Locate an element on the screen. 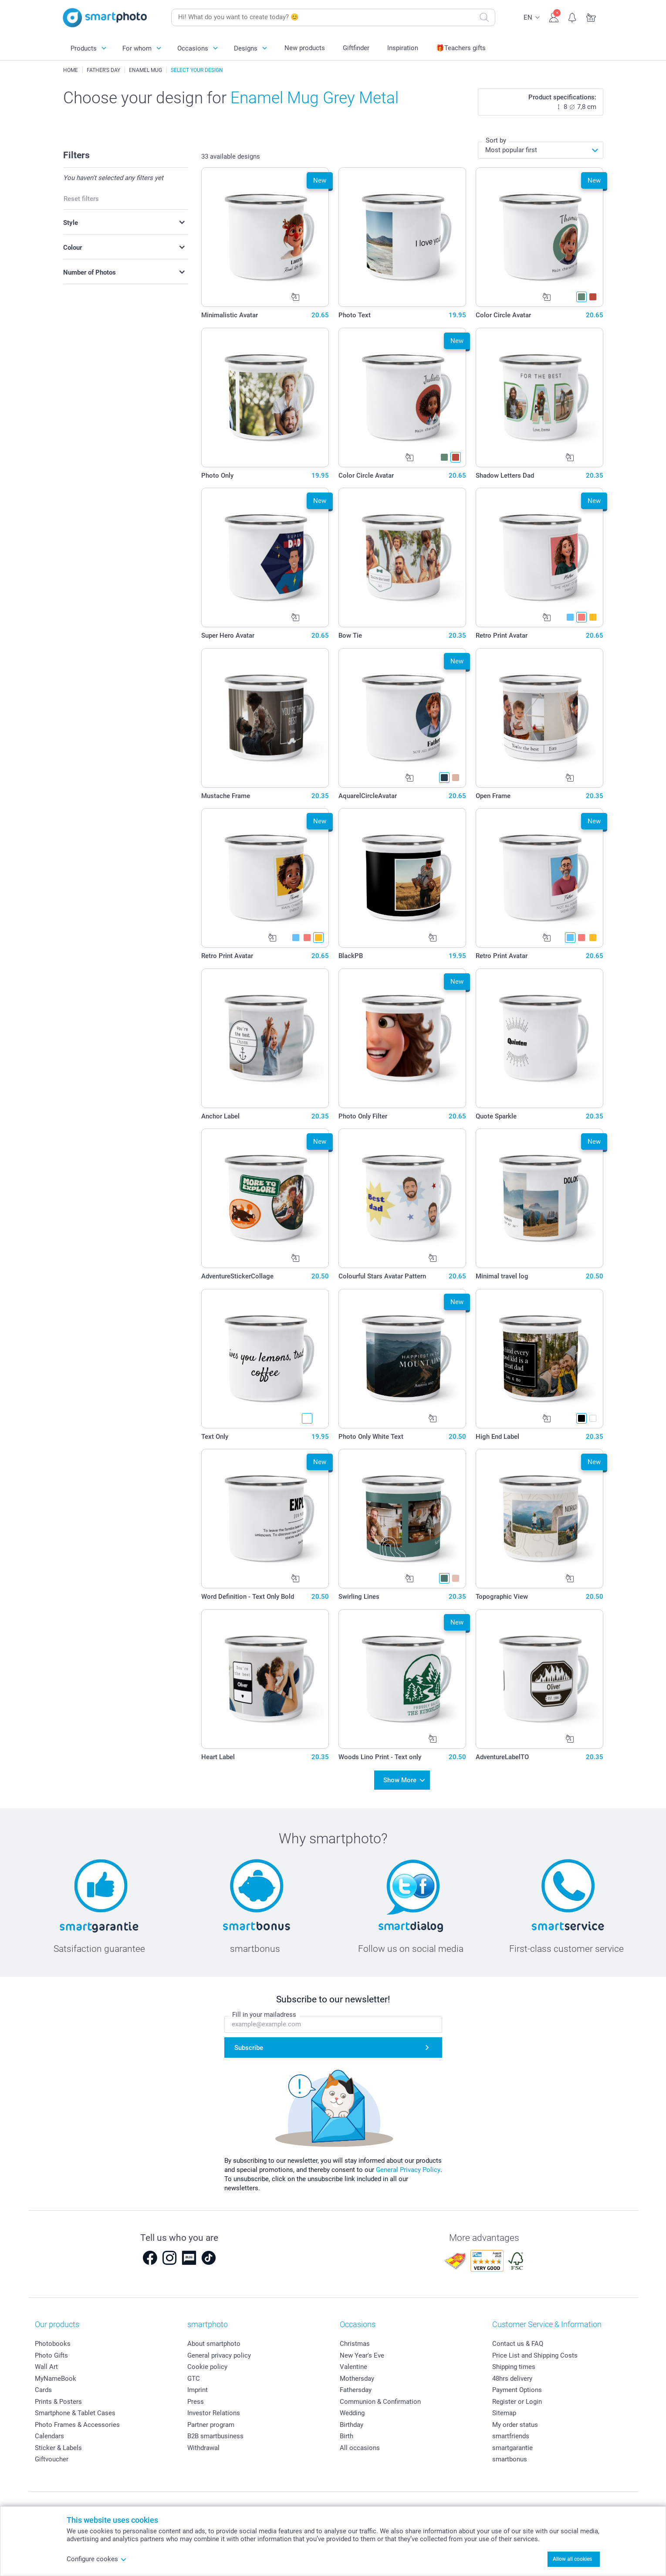  Wall Art is located at coordinates (46, 2364).